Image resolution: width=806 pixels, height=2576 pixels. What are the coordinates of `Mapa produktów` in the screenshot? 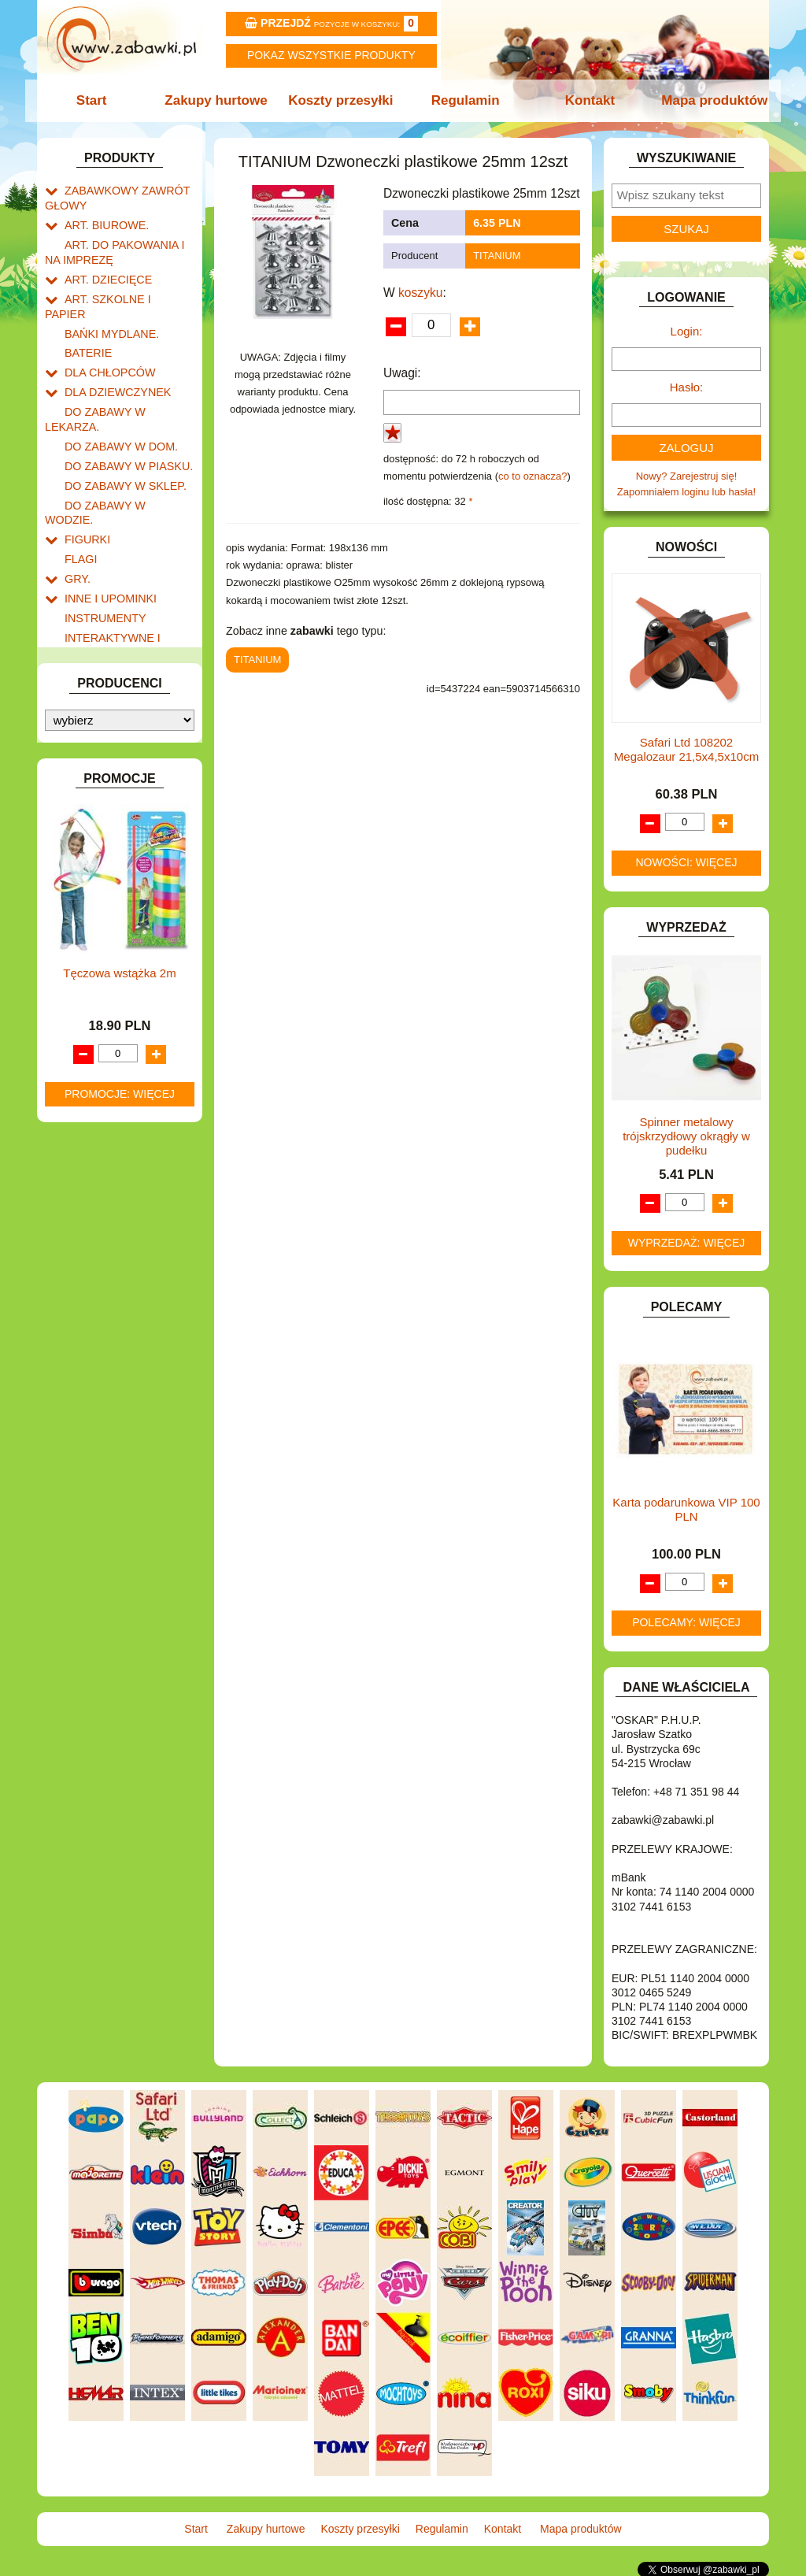 It's located at (708, 100).